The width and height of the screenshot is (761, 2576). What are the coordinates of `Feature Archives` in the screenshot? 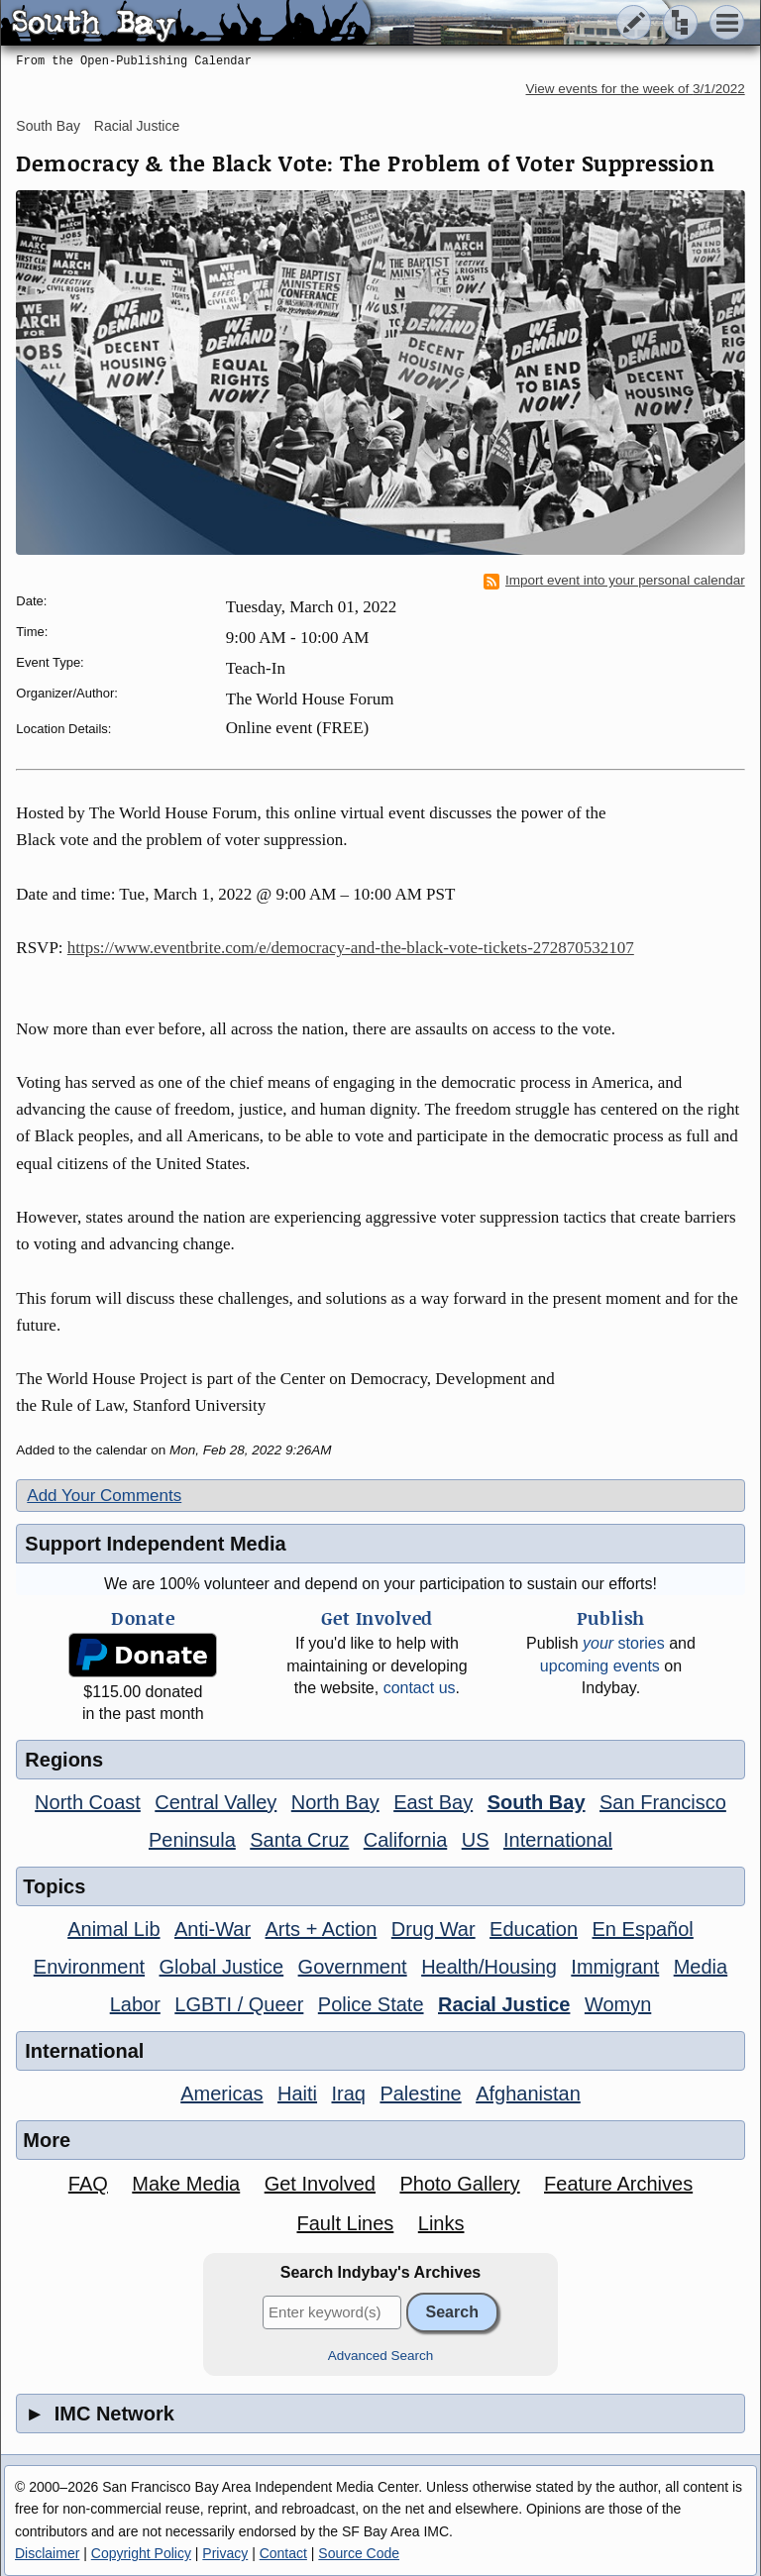 It's located at (618, 2184).